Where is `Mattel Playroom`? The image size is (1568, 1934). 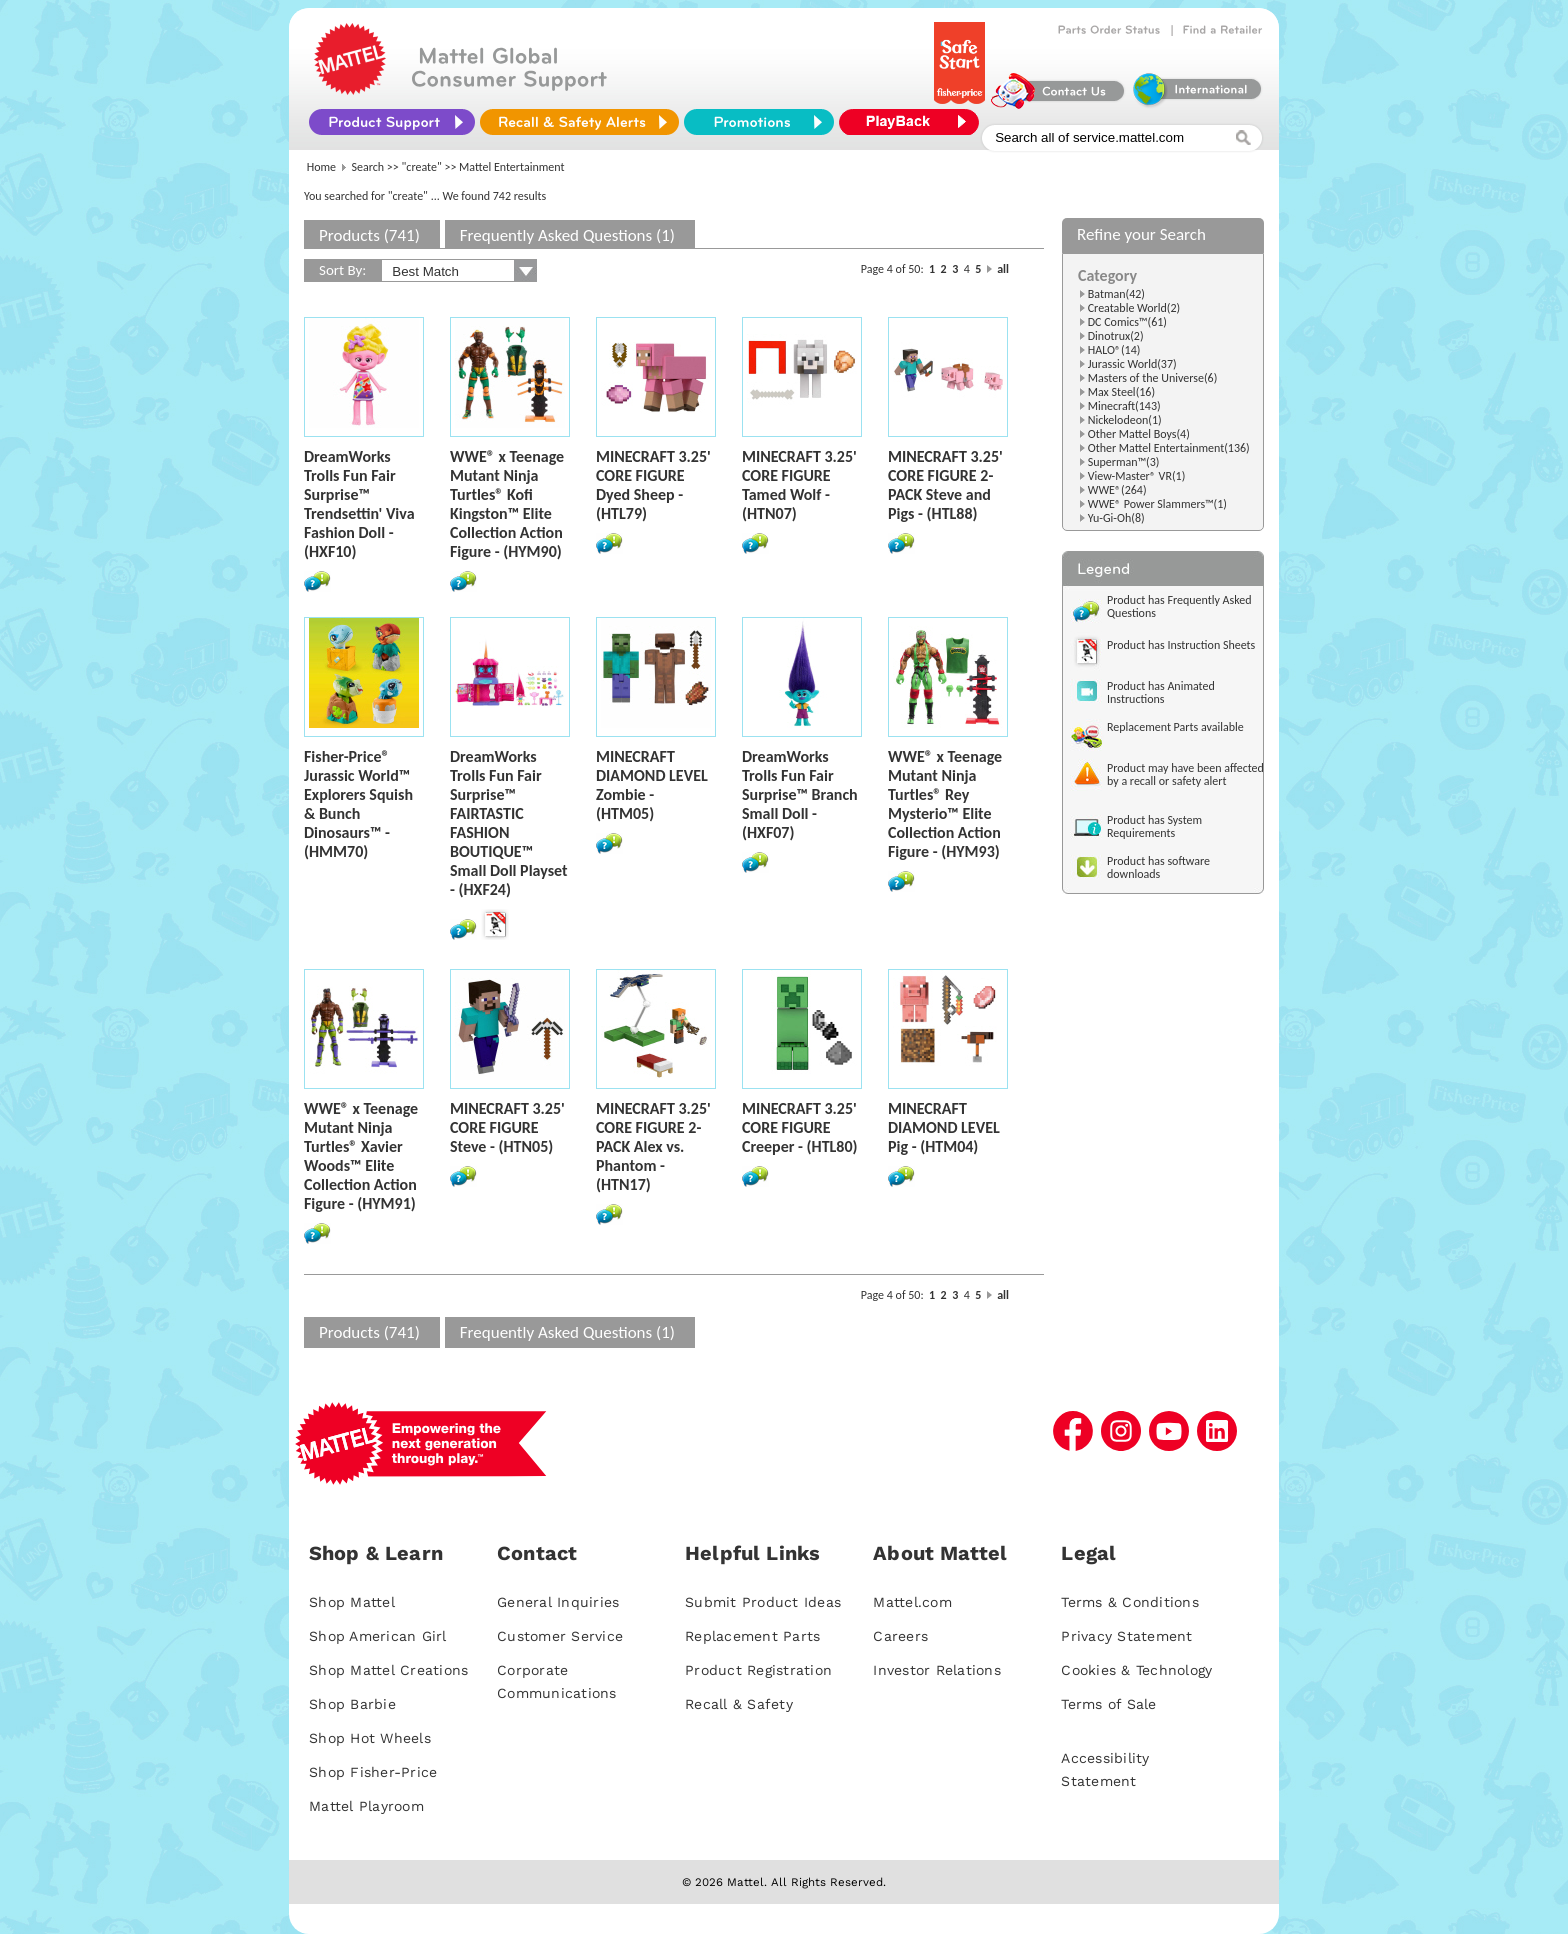 Mattel Playroom is located at coordinates (366, 1806).